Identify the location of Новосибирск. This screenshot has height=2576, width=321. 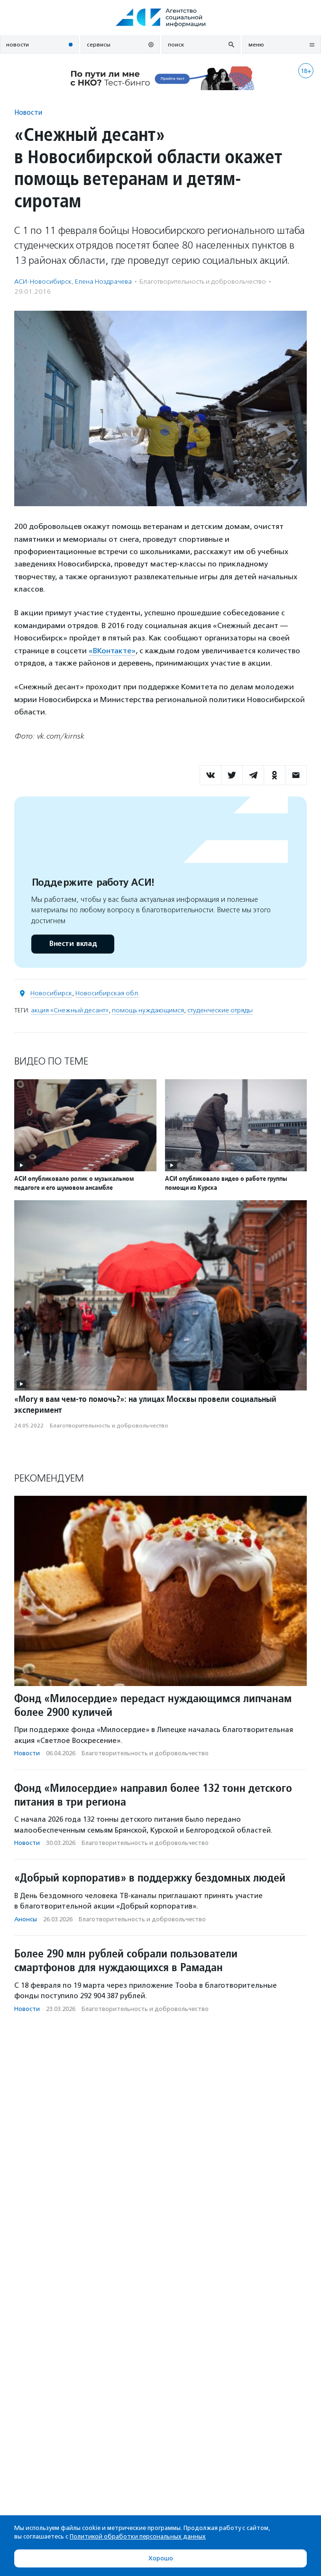
(51, 993).